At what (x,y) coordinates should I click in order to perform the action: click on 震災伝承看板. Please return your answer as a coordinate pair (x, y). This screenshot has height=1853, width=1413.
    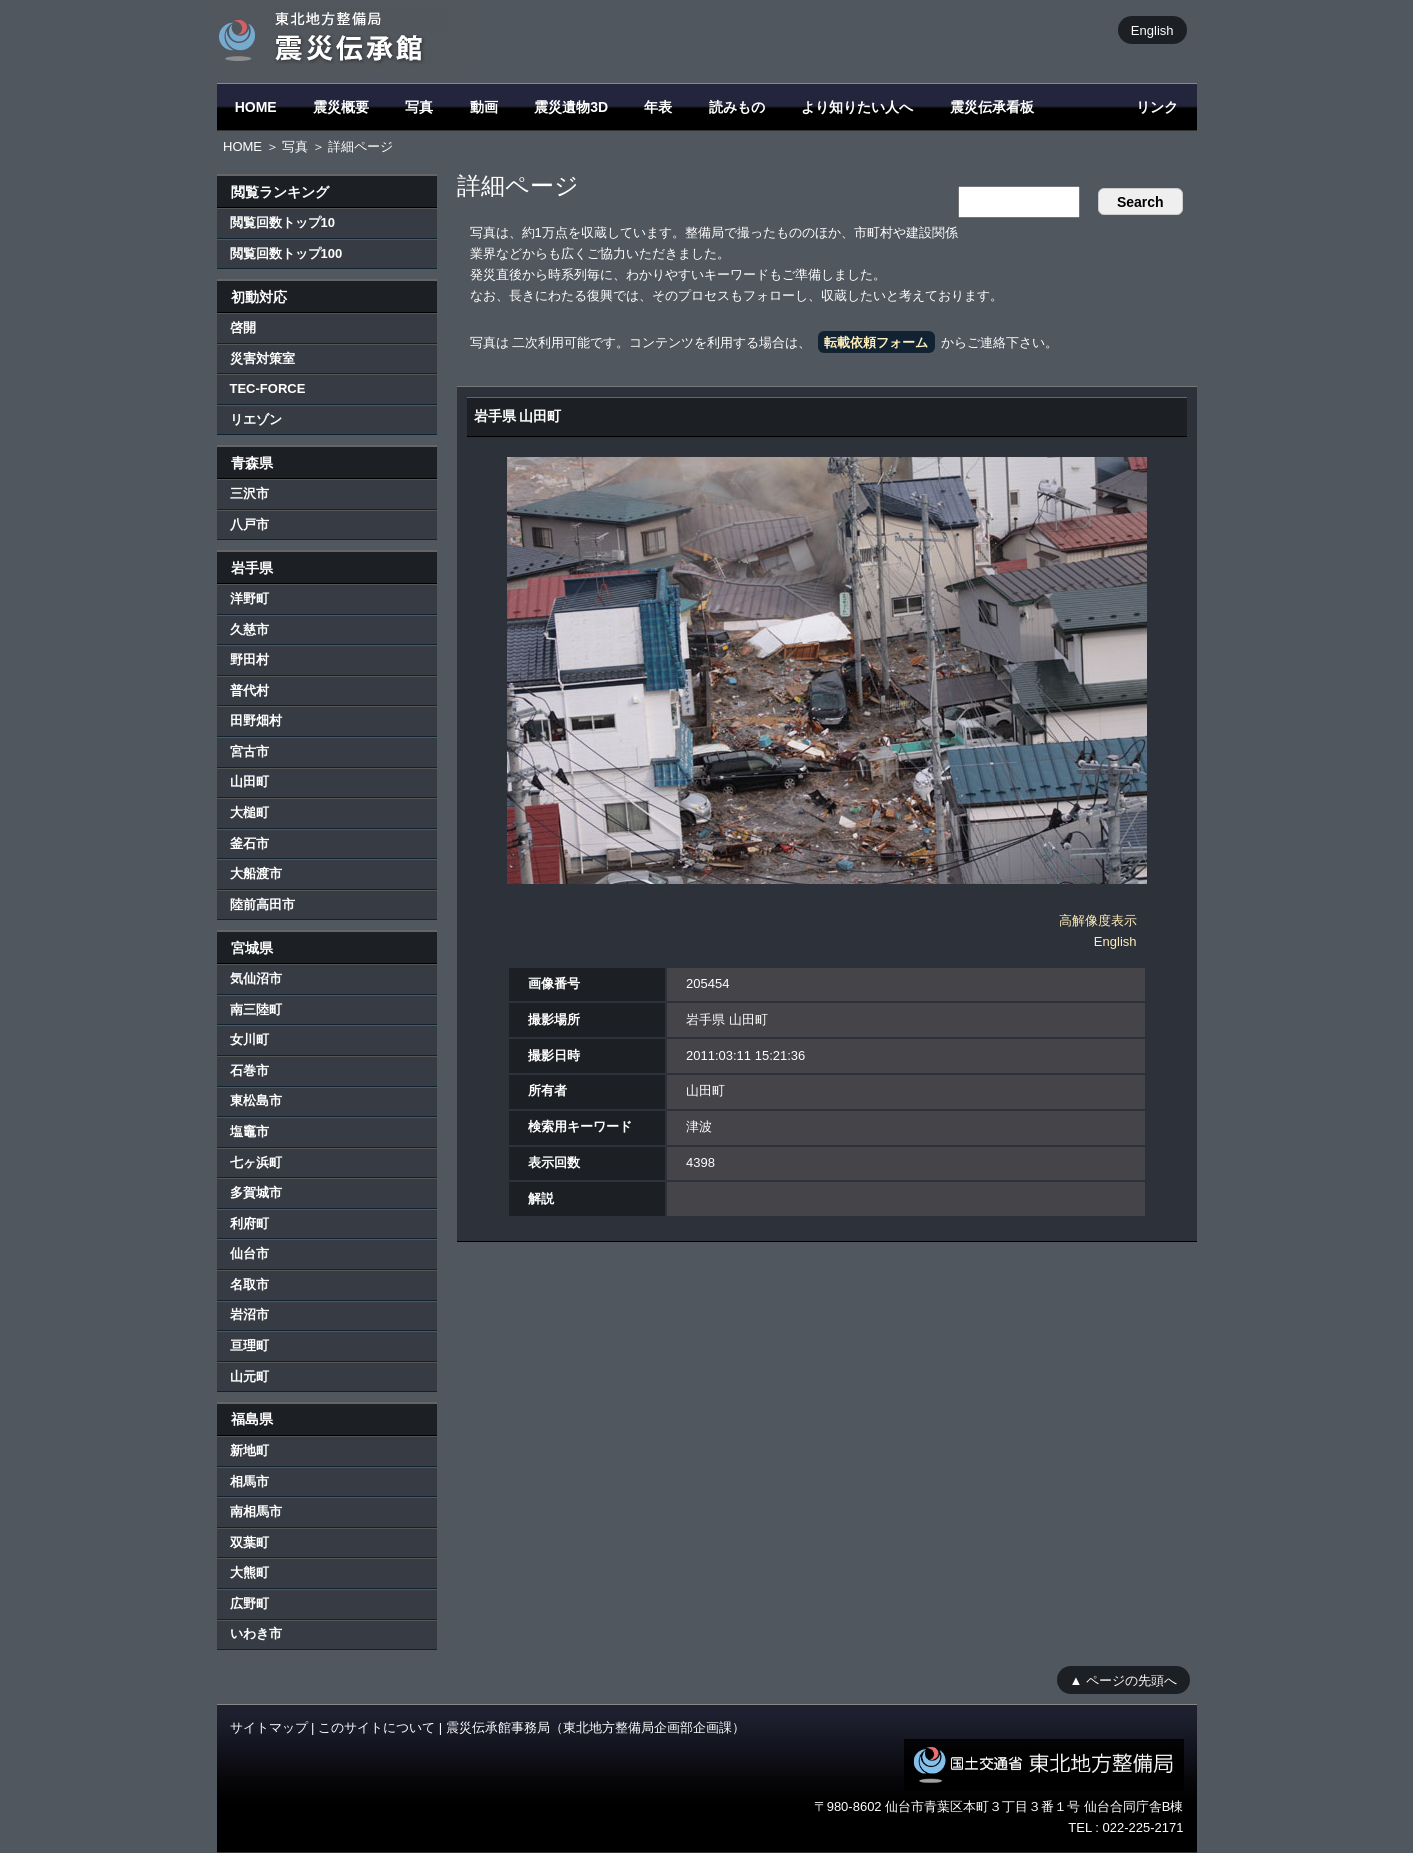
    Looking at the image, I should click on (992, 107).